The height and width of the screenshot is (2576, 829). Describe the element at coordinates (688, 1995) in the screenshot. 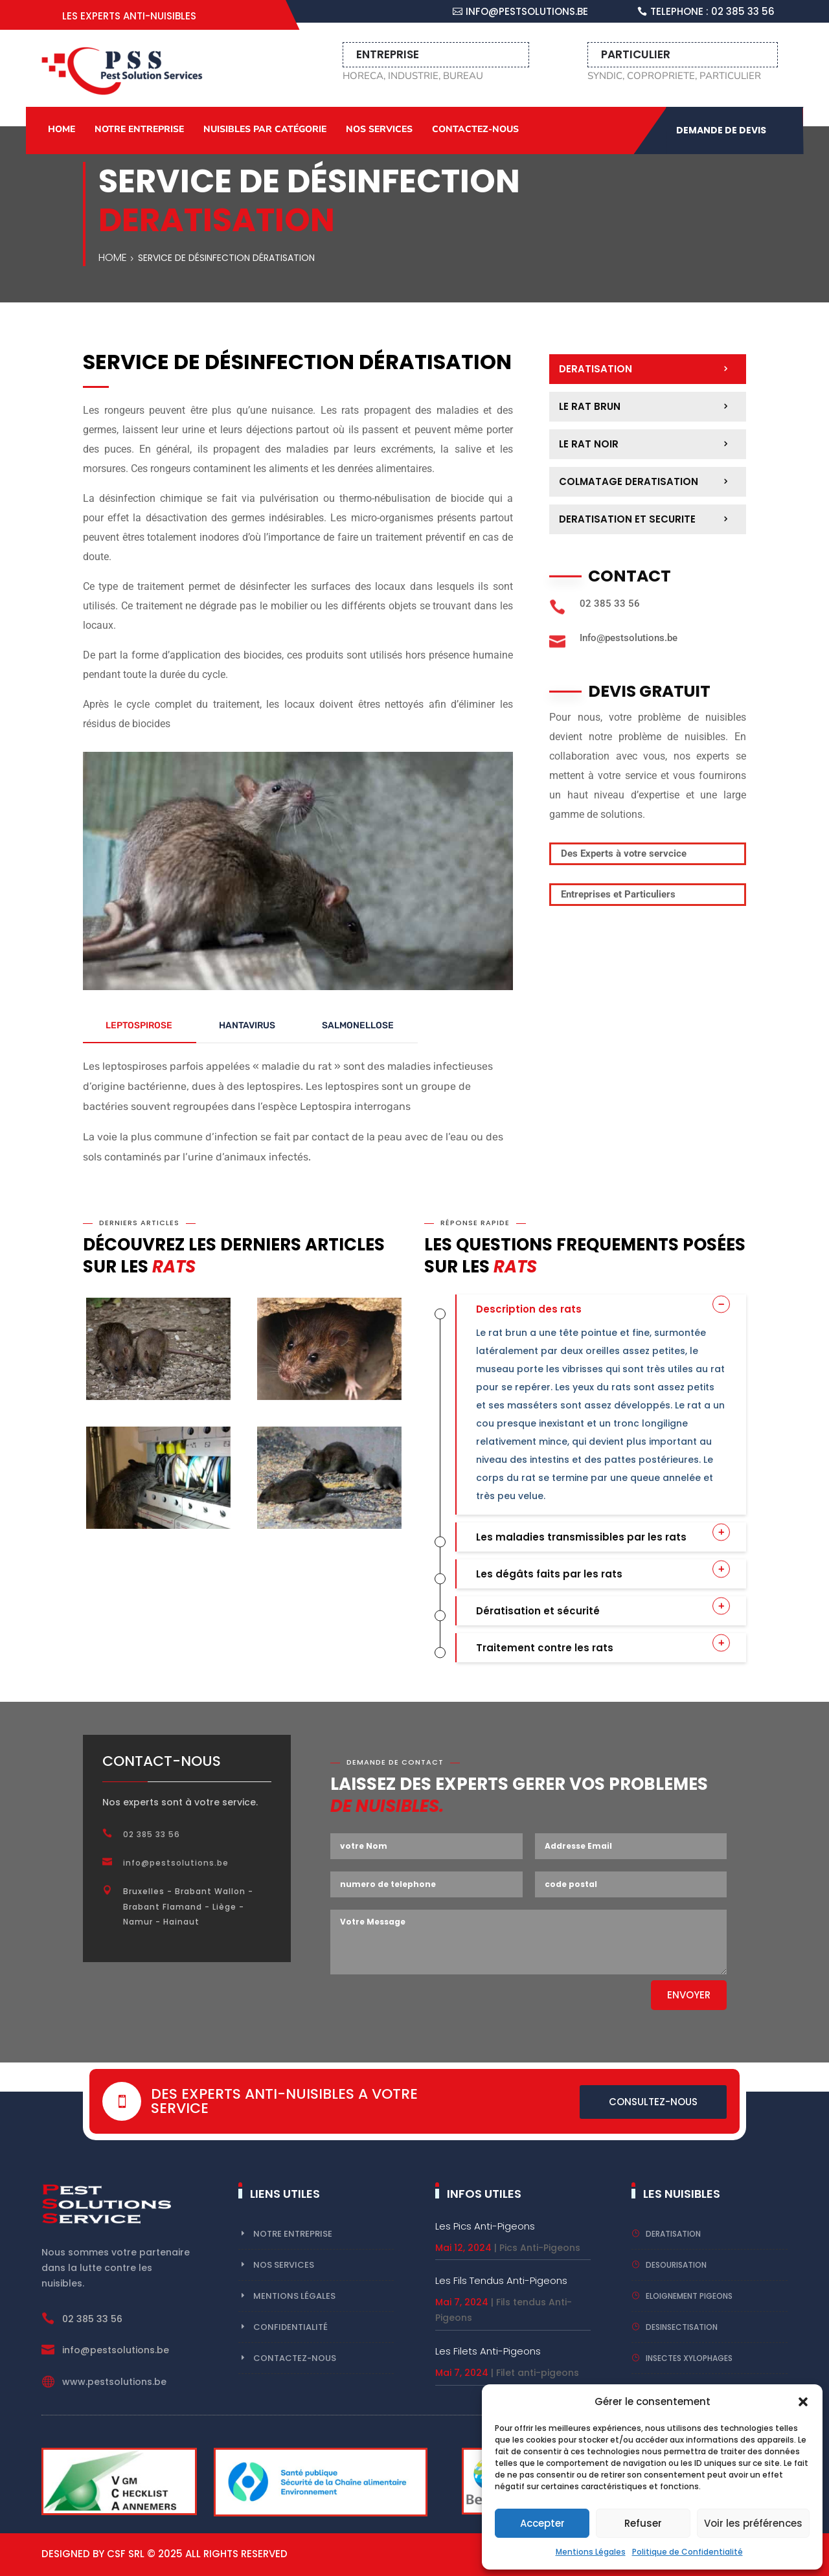

I see `Envoyer` at that location.